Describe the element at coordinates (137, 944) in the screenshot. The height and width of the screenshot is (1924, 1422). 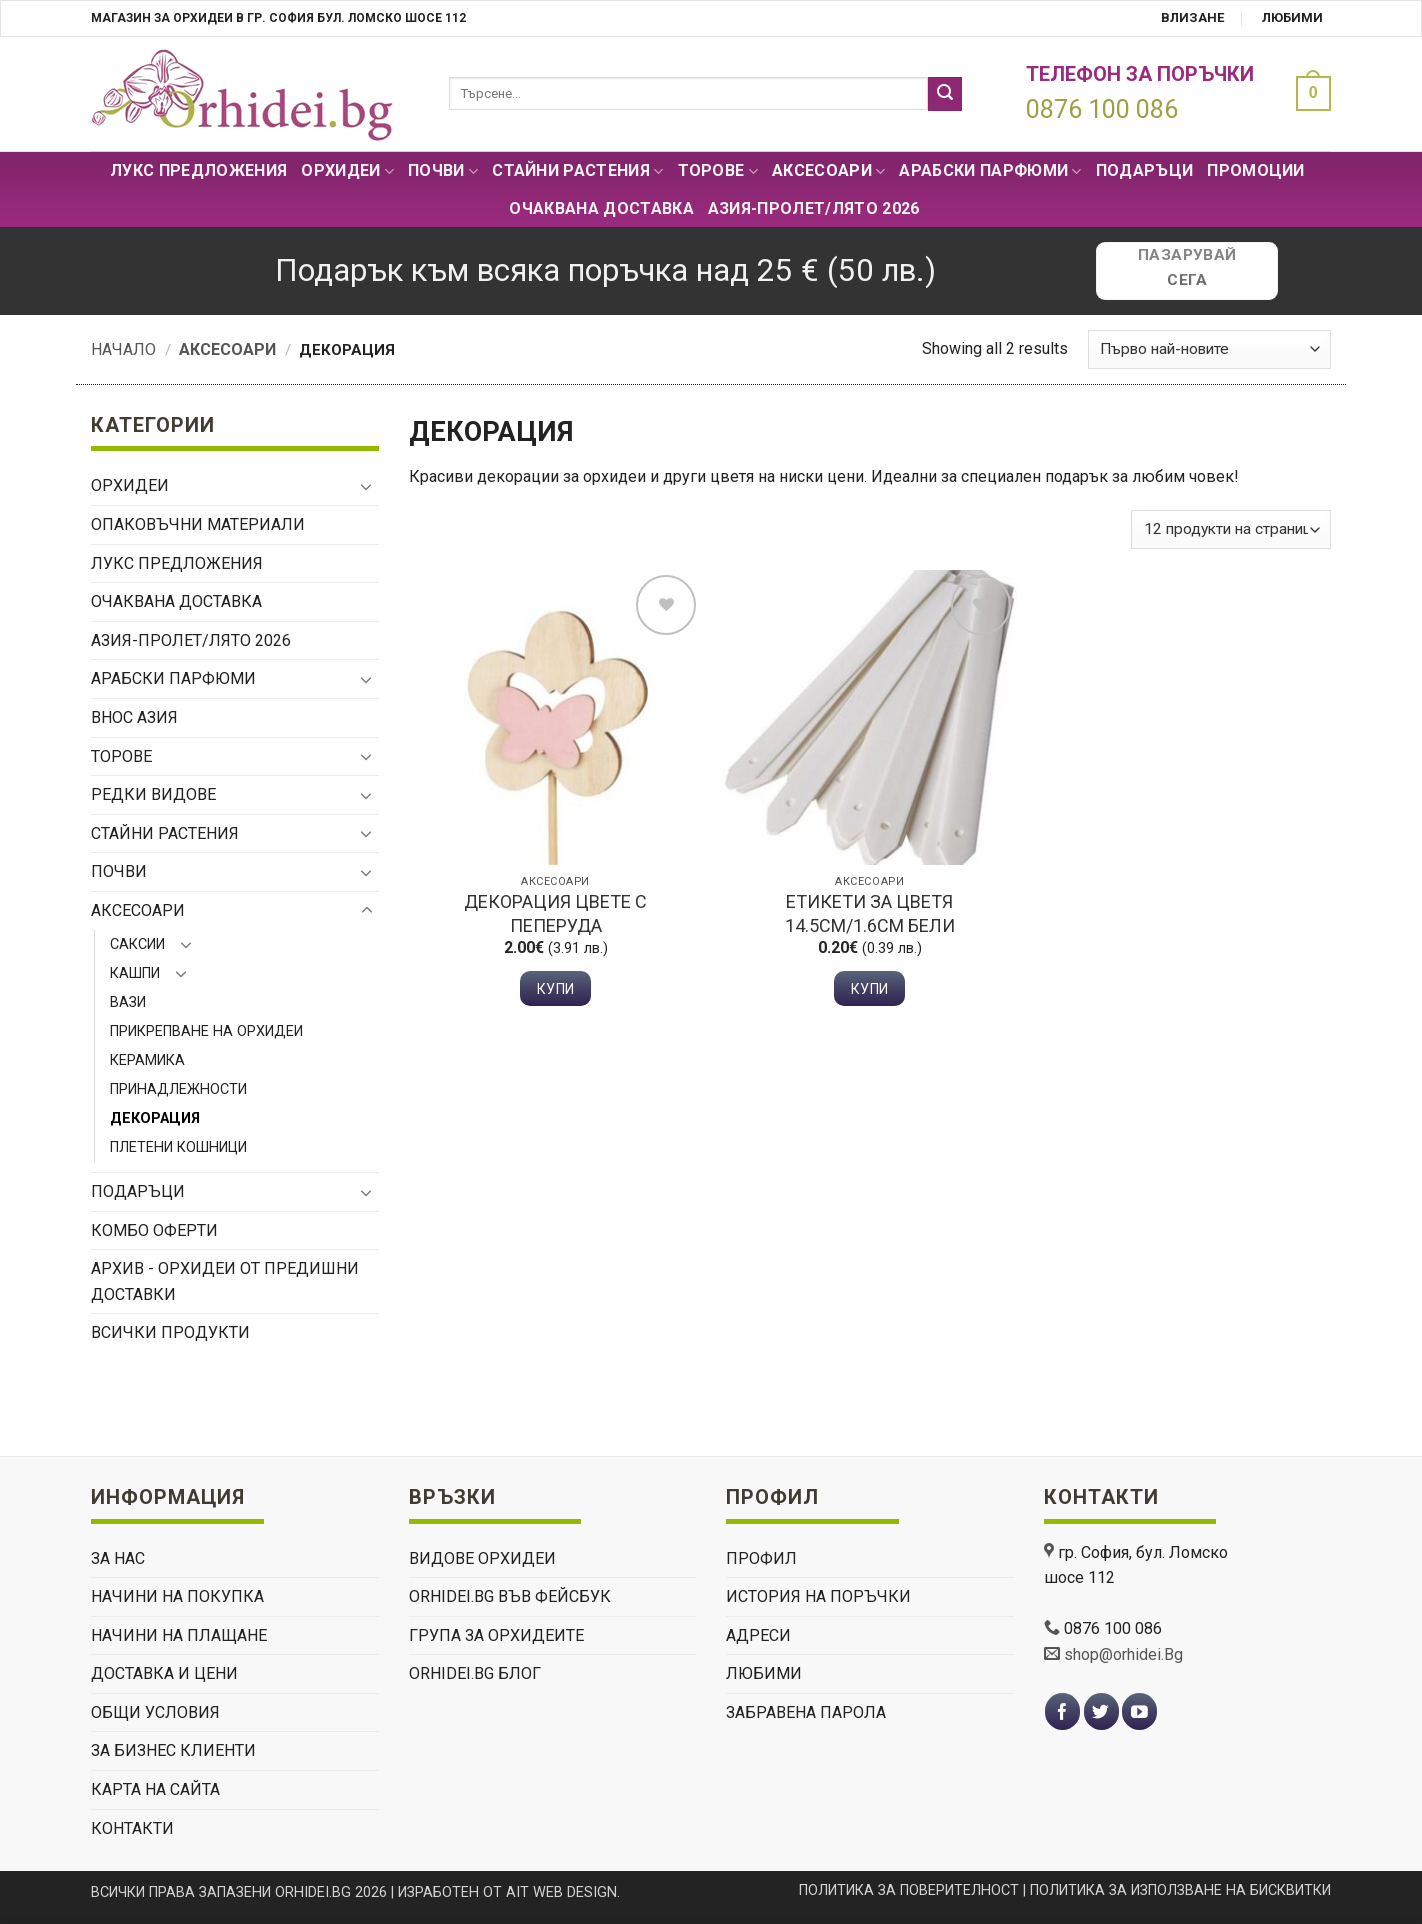
I see `Саксии` at that location.